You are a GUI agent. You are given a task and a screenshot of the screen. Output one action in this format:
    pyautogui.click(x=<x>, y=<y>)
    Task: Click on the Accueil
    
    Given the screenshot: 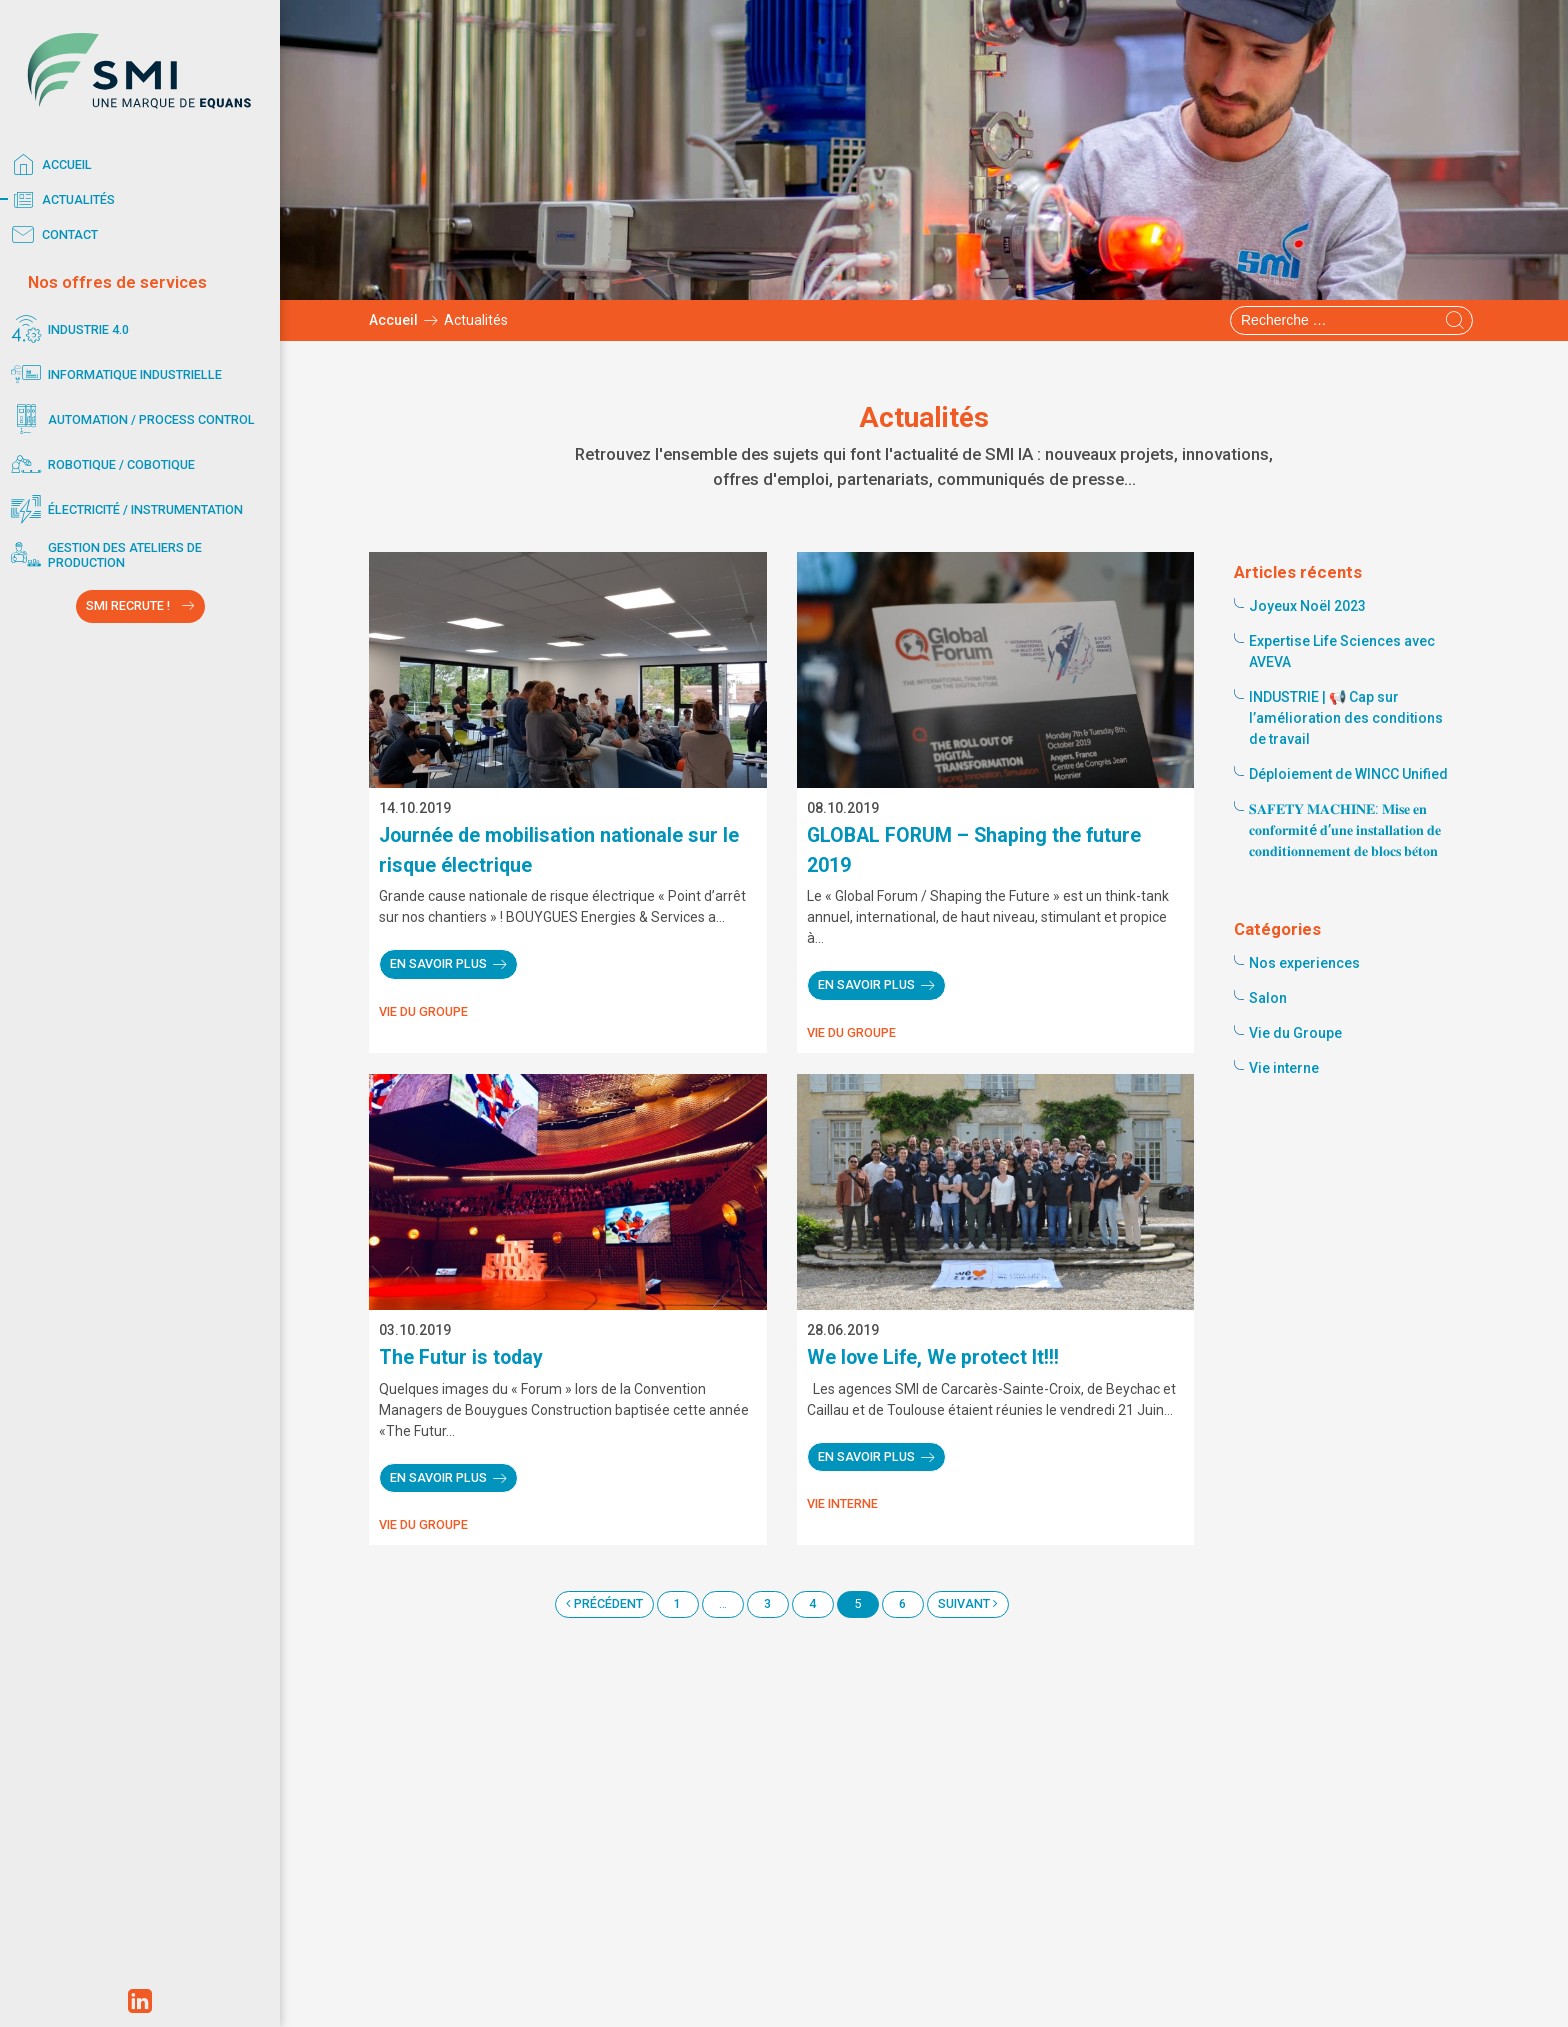 What is the action you would take?
    pyautogui.click(x=48, y=165)
    